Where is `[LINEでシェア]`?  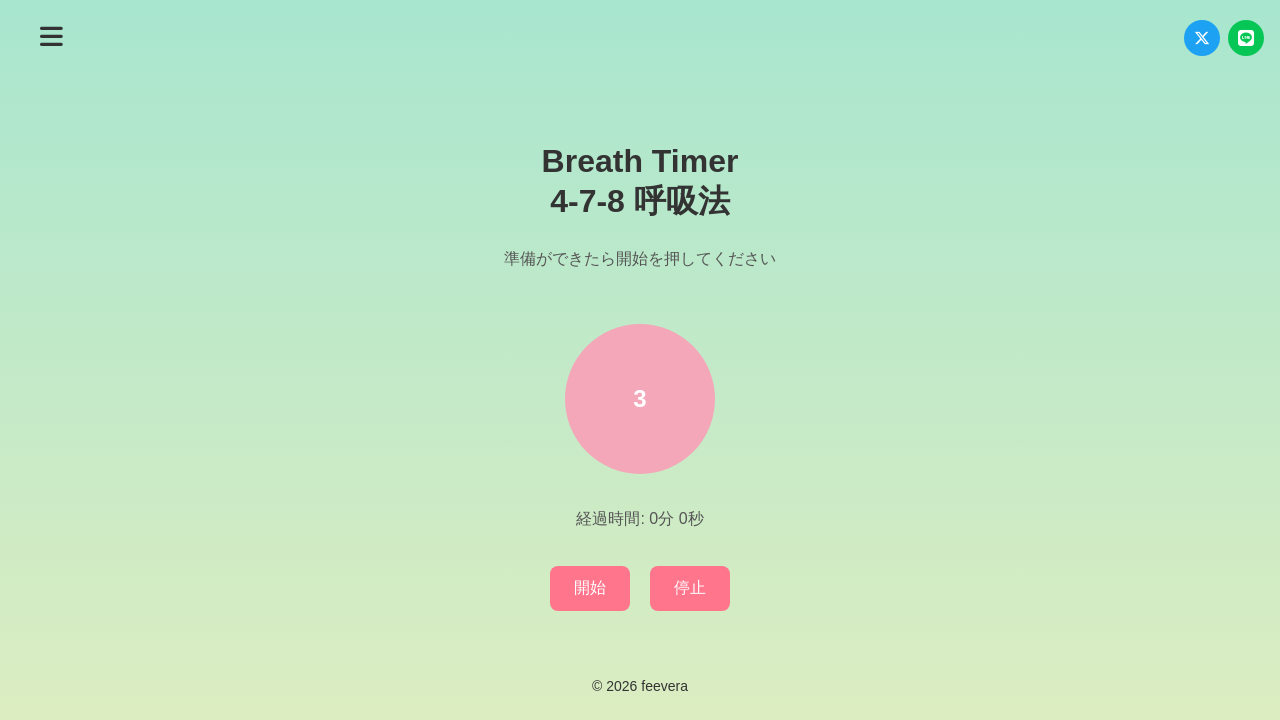 [LINEでシェア] is located at coordinates (1246, 38).